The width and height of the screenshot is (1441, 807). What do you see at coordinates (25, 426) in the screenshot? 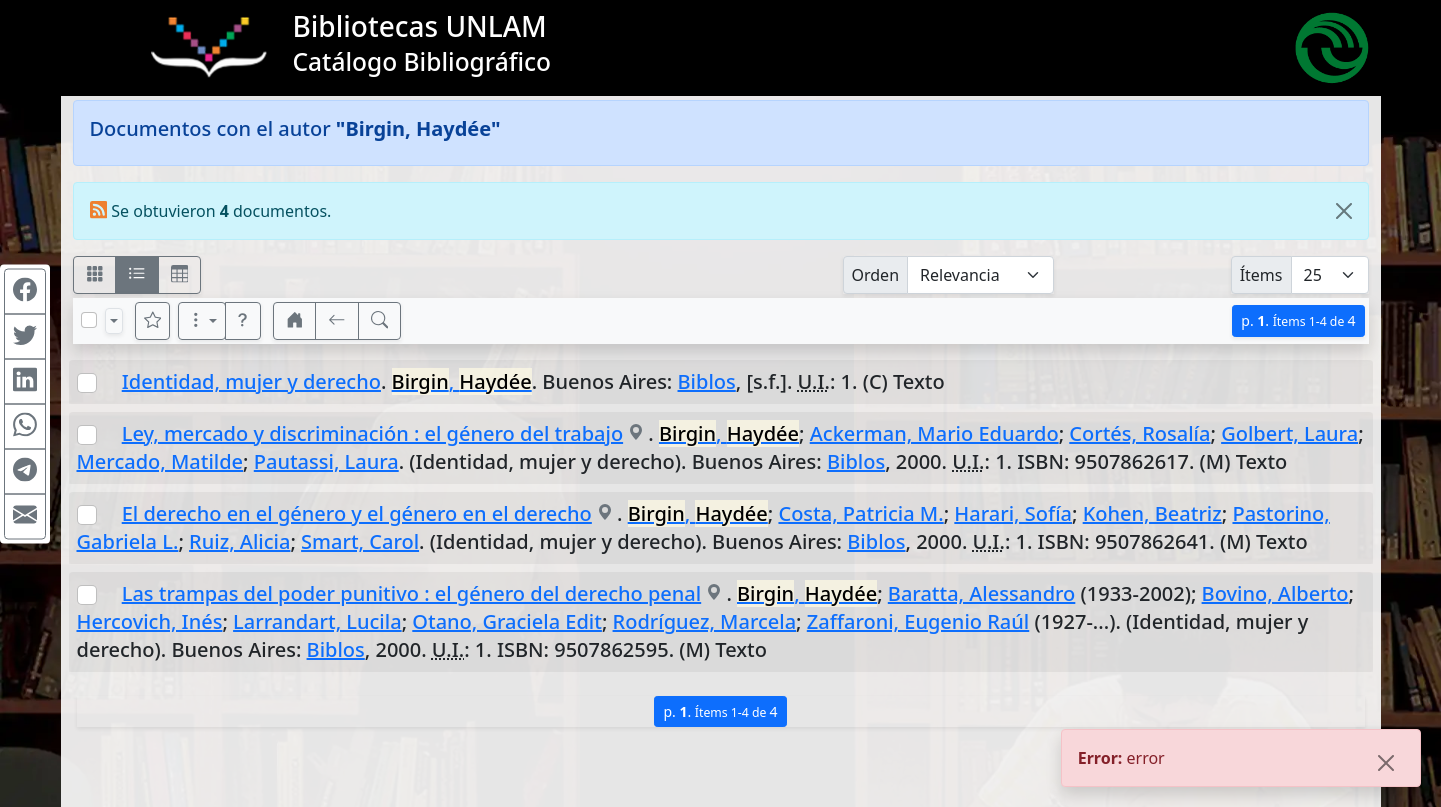
I see `[Compartir en WhatsApp]` at bounding box center [25, 426].